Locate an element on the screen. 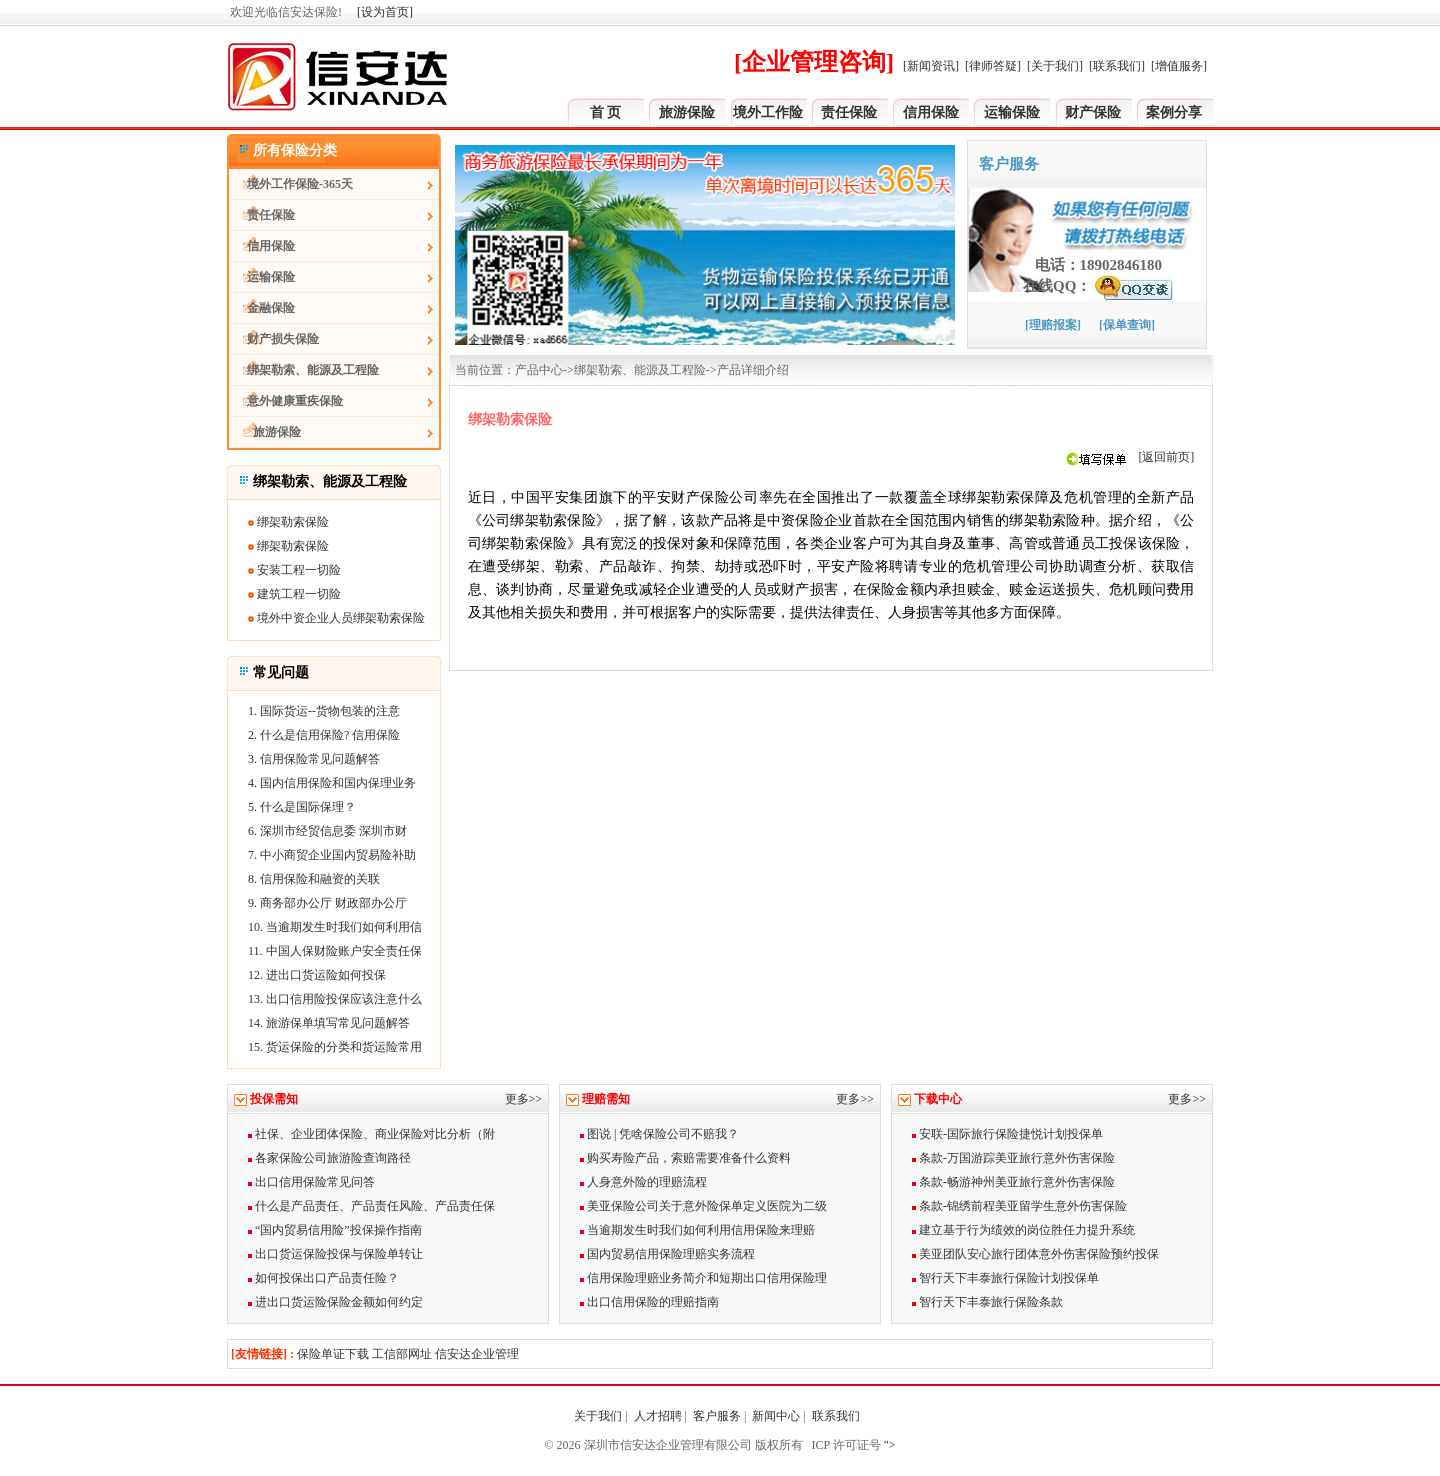  人才招聘 is located at coordinates (658, 1416).